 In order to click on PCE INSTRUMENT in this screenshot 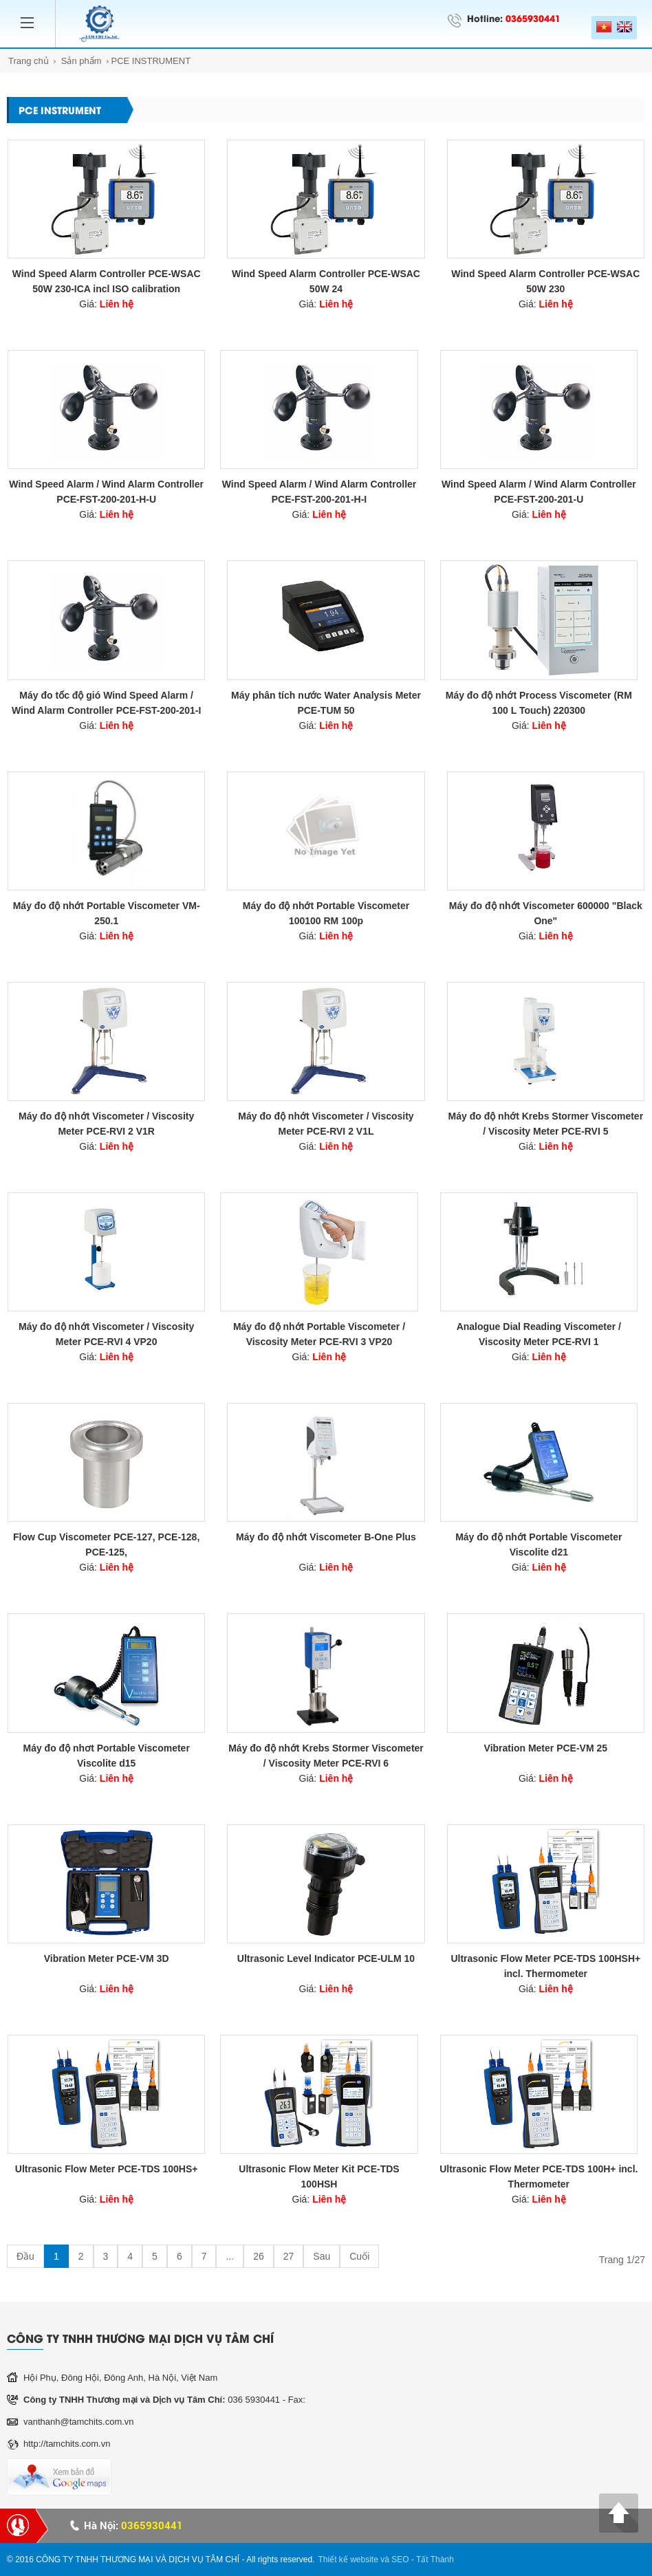, I will do `click(151, 61)`.